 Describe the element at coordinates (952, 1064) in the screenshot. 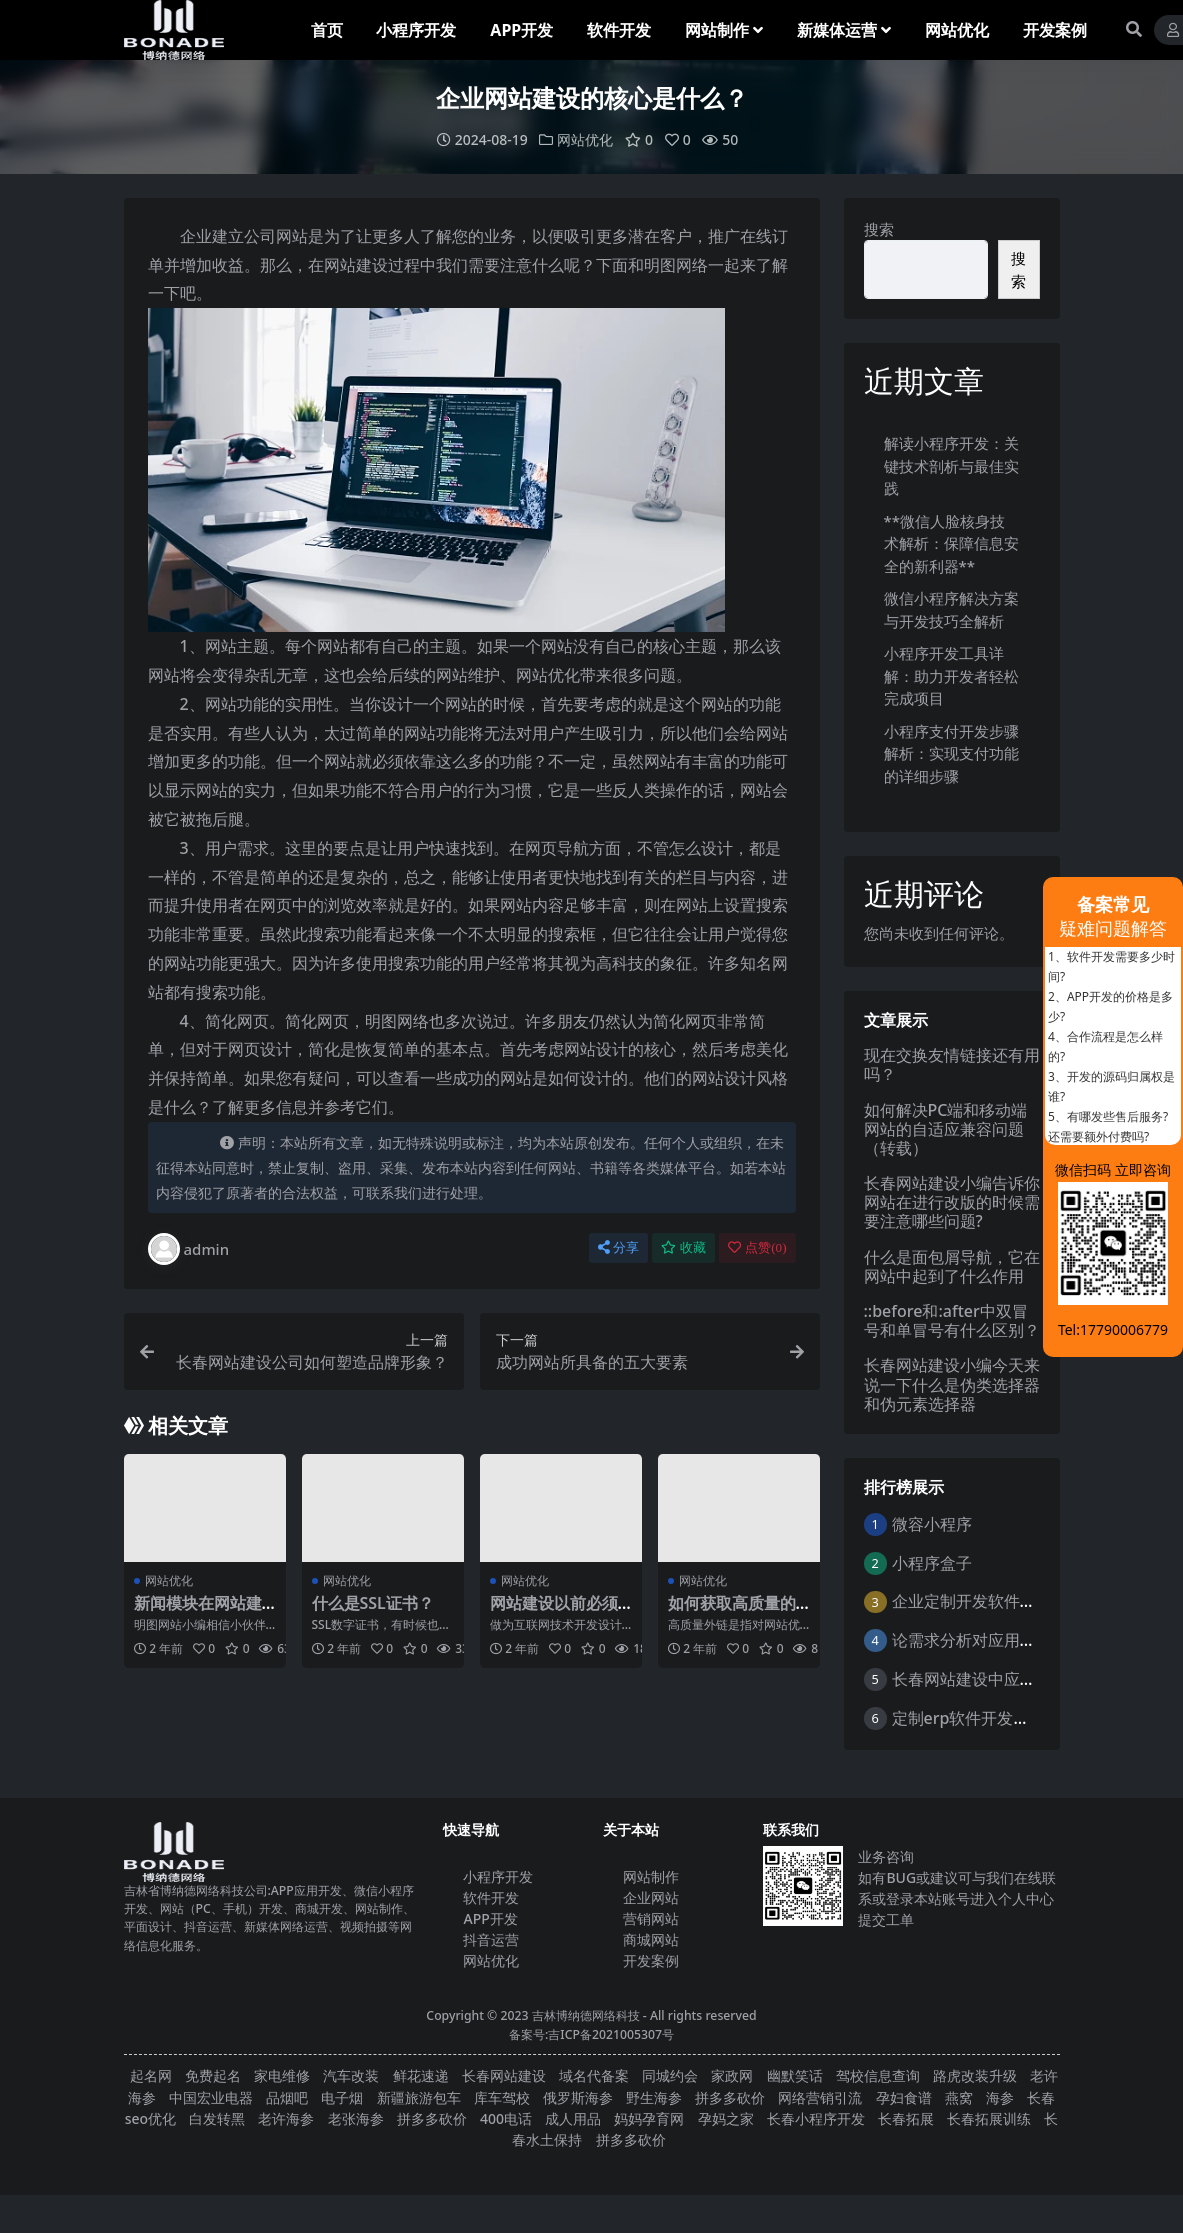

I see `现在交换友情链接还有用吗？` at that location.